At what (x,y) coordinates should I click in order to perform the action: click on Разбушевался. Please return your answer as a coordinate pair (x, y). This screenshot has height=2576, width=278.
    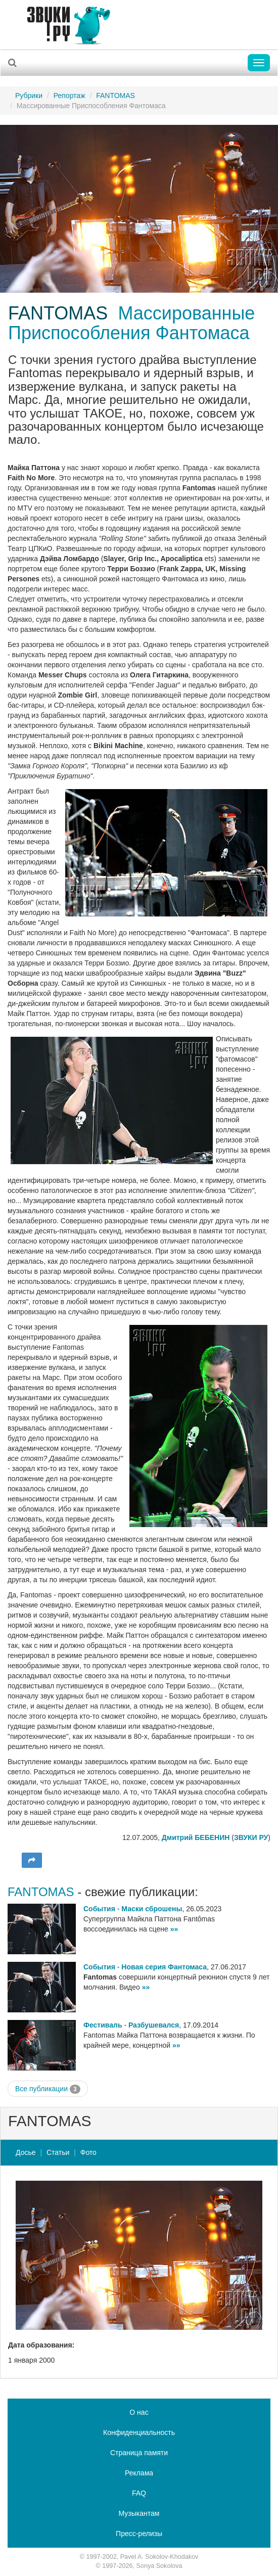
    Looking at the image, I should click on (153, 2025).